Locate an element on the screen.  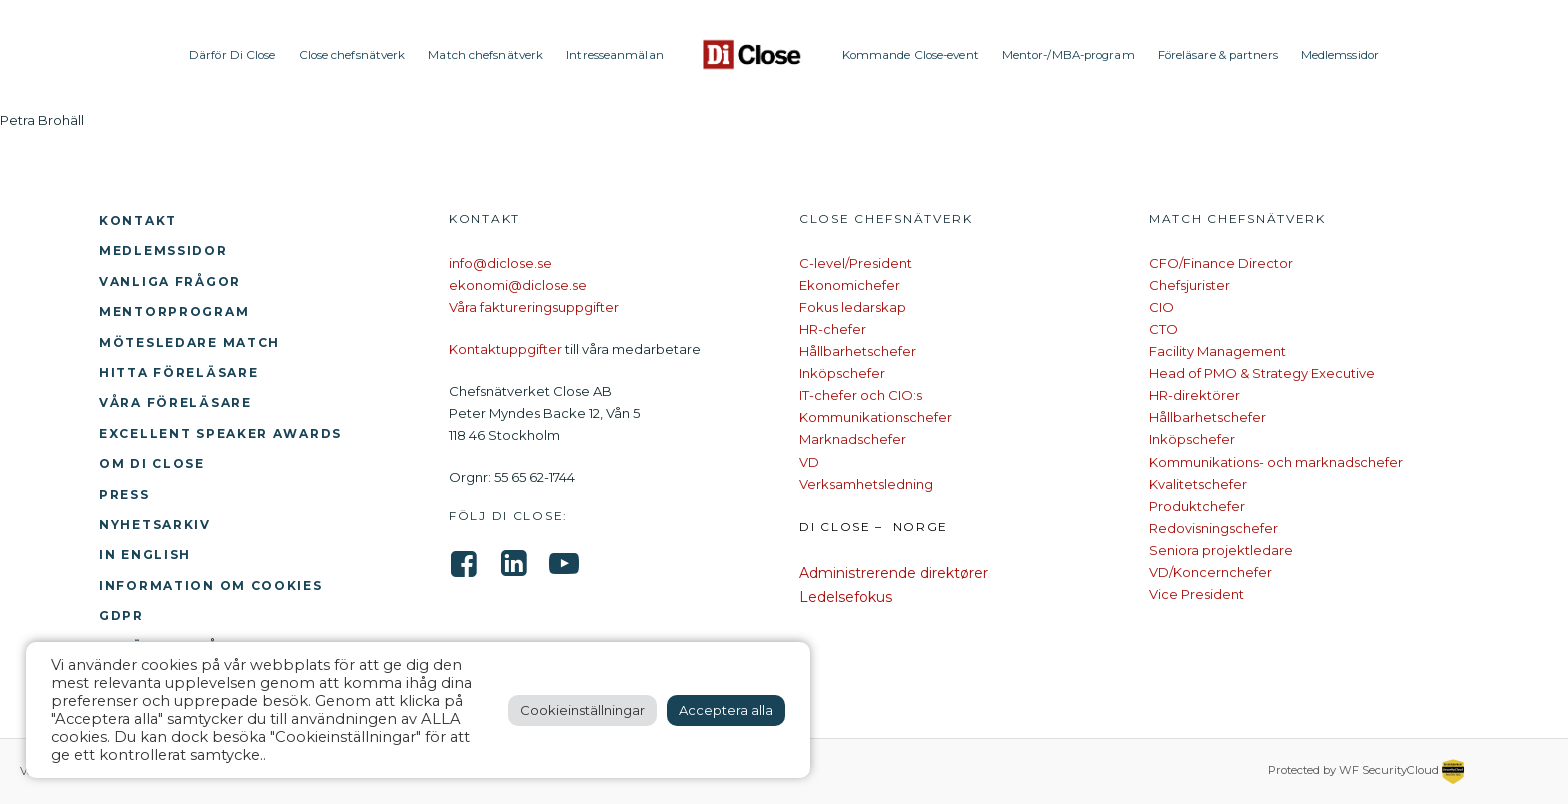
Verksamhetsledning is located at coordinates (866, 484).